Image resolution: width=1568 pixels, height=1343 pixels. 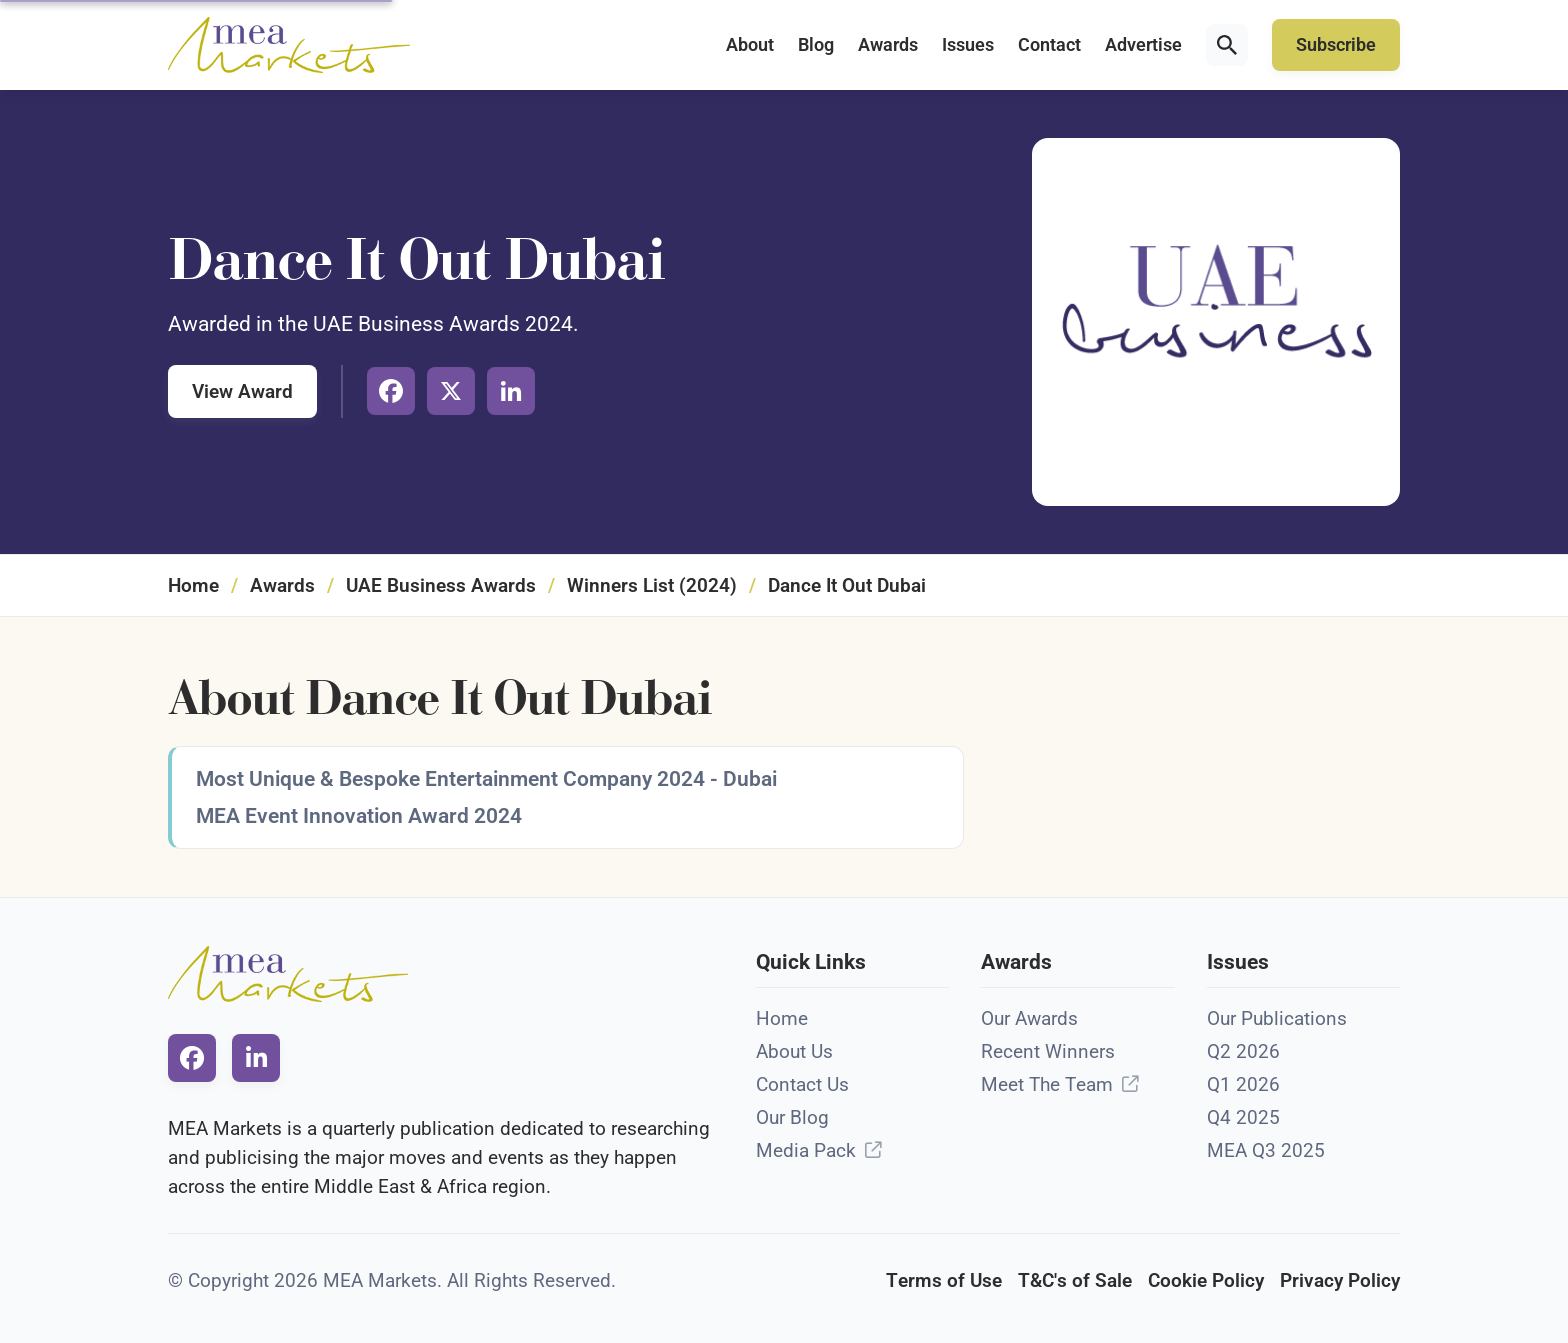 What do you see at coordinates (968, 45) in the screenshot?
I see `Issues` at bounding box center [968, 45].